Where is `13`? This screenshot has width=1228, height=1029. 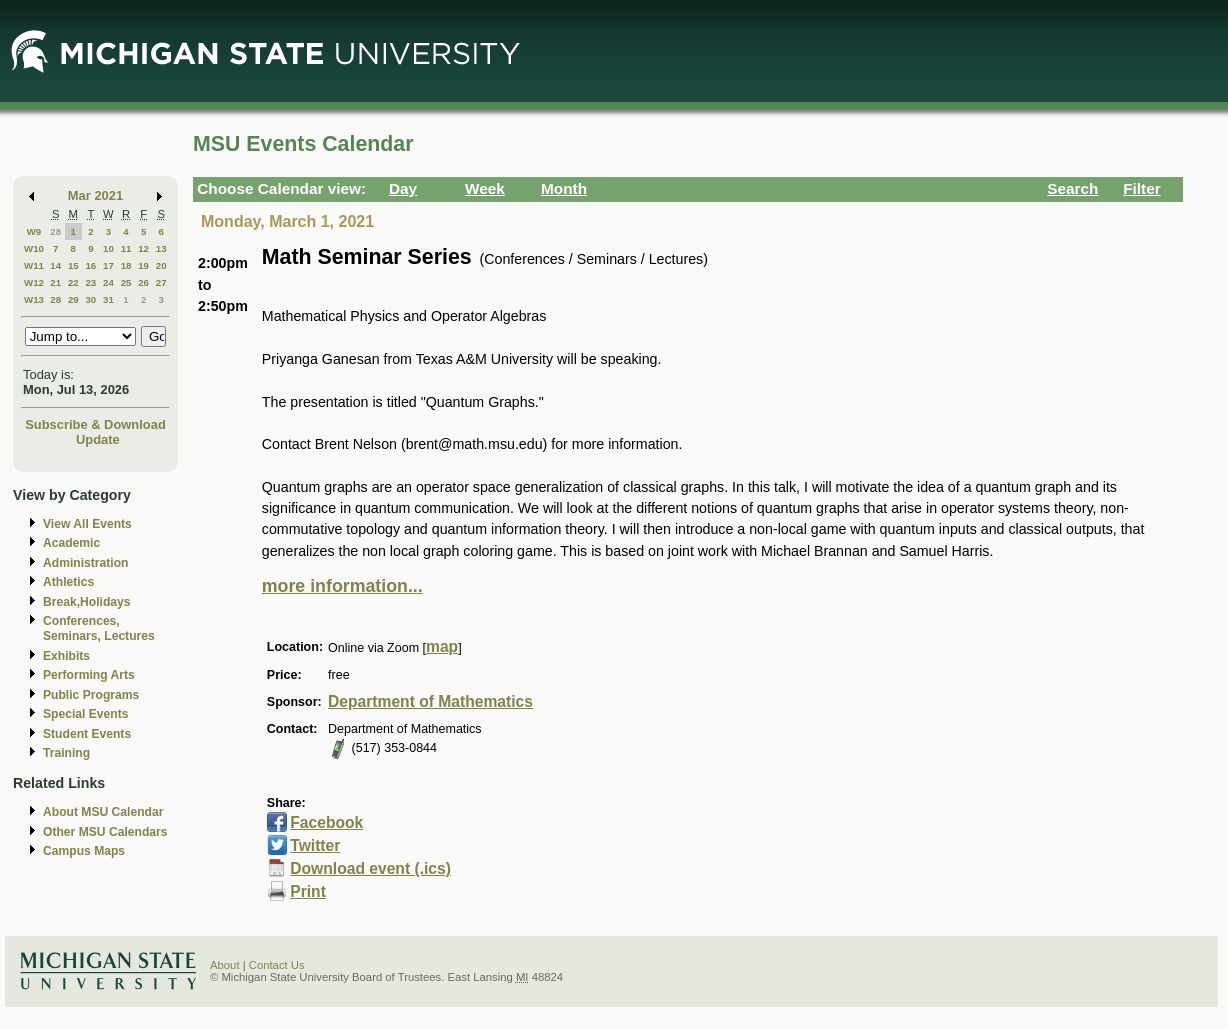
13 is located at coordinates (161, 248).